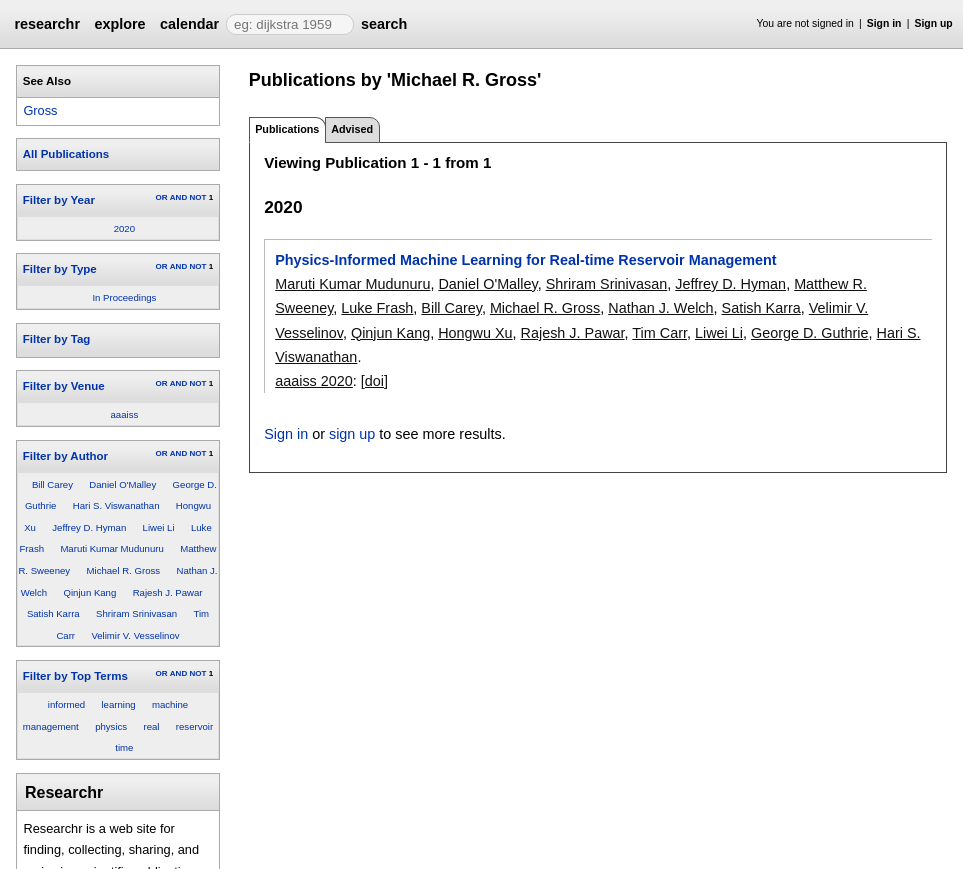 This screenshot has height=869, width=963. What do you see at coordinates (352, 129) in the screenshot?
I see `Advised` at bounding box center [352, 129].